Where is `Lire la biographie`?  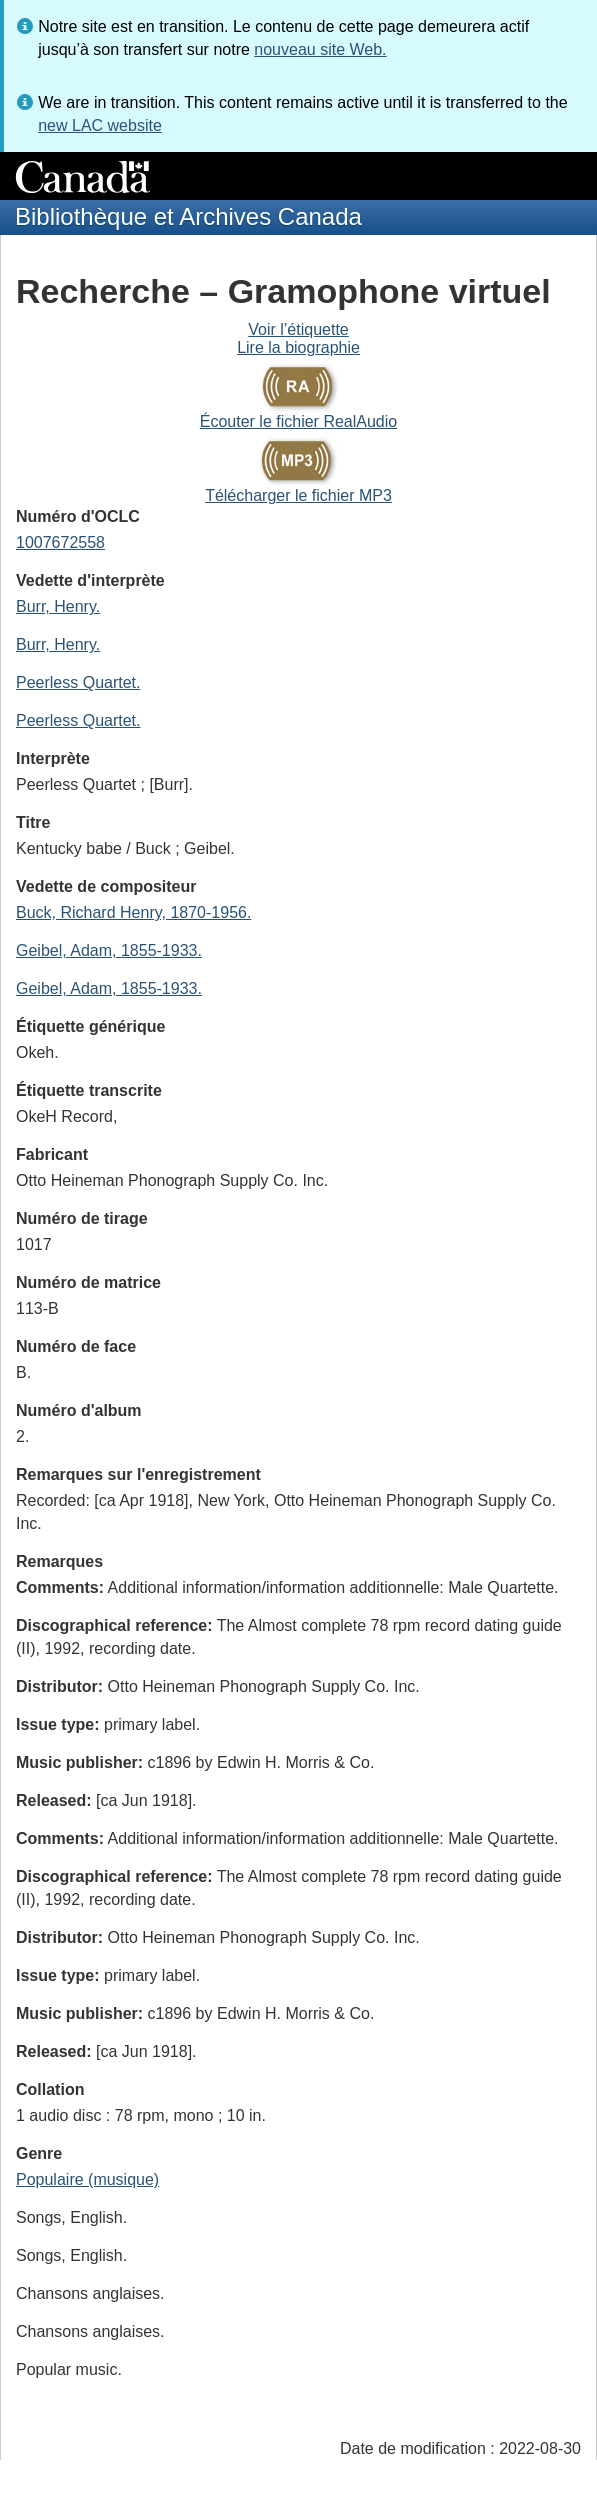
Lire la biographie is located at coordinates (298, 347).